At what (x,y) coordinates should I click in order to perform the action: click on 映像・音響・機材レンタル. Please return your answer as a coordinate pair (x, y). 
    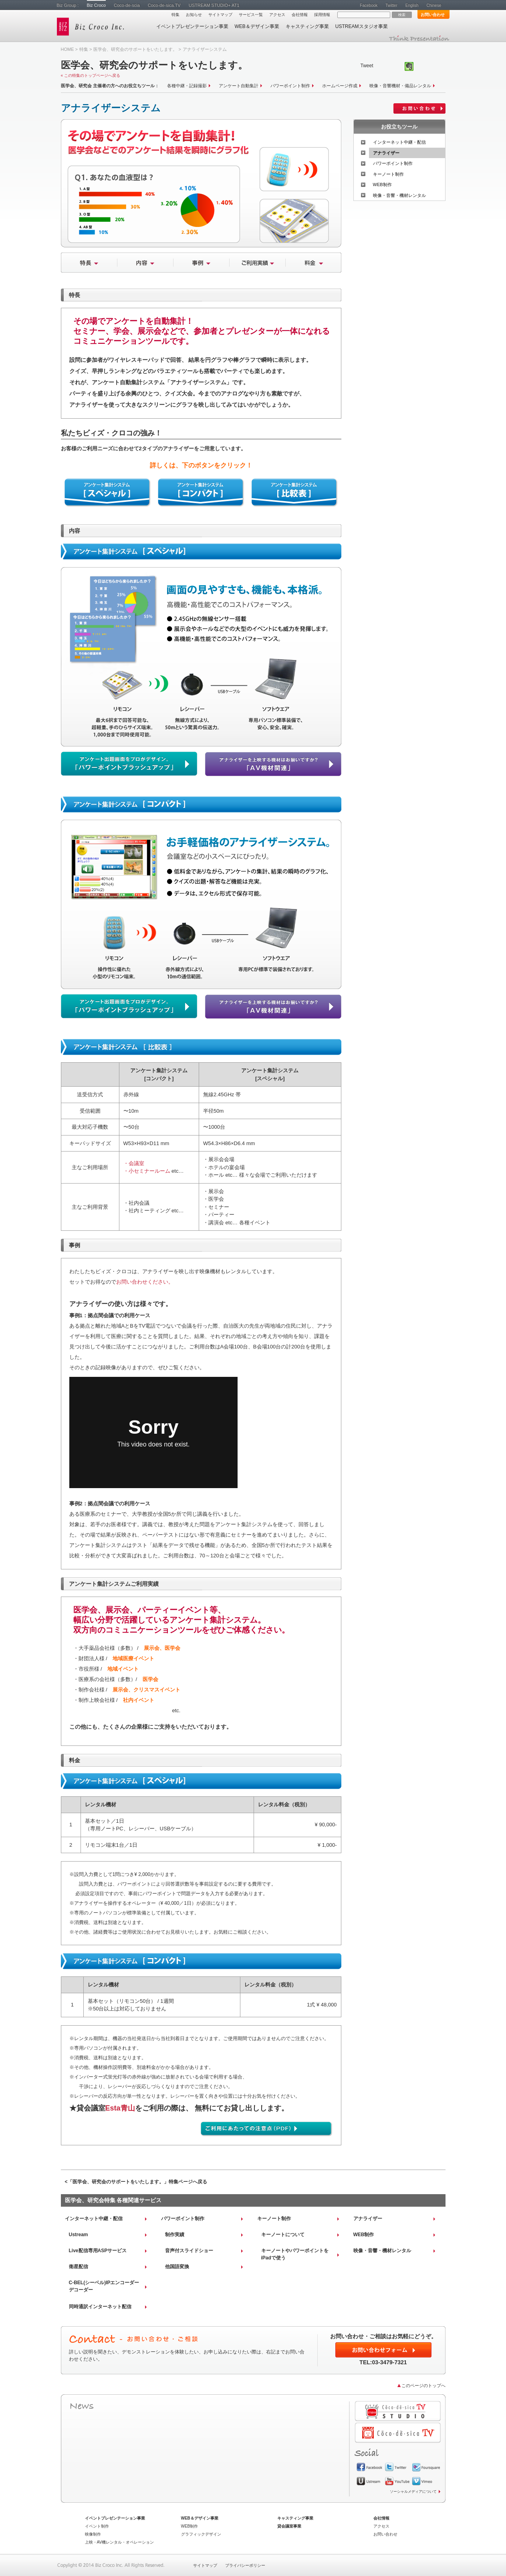
    Looking at the image, I should click on (399, 195).